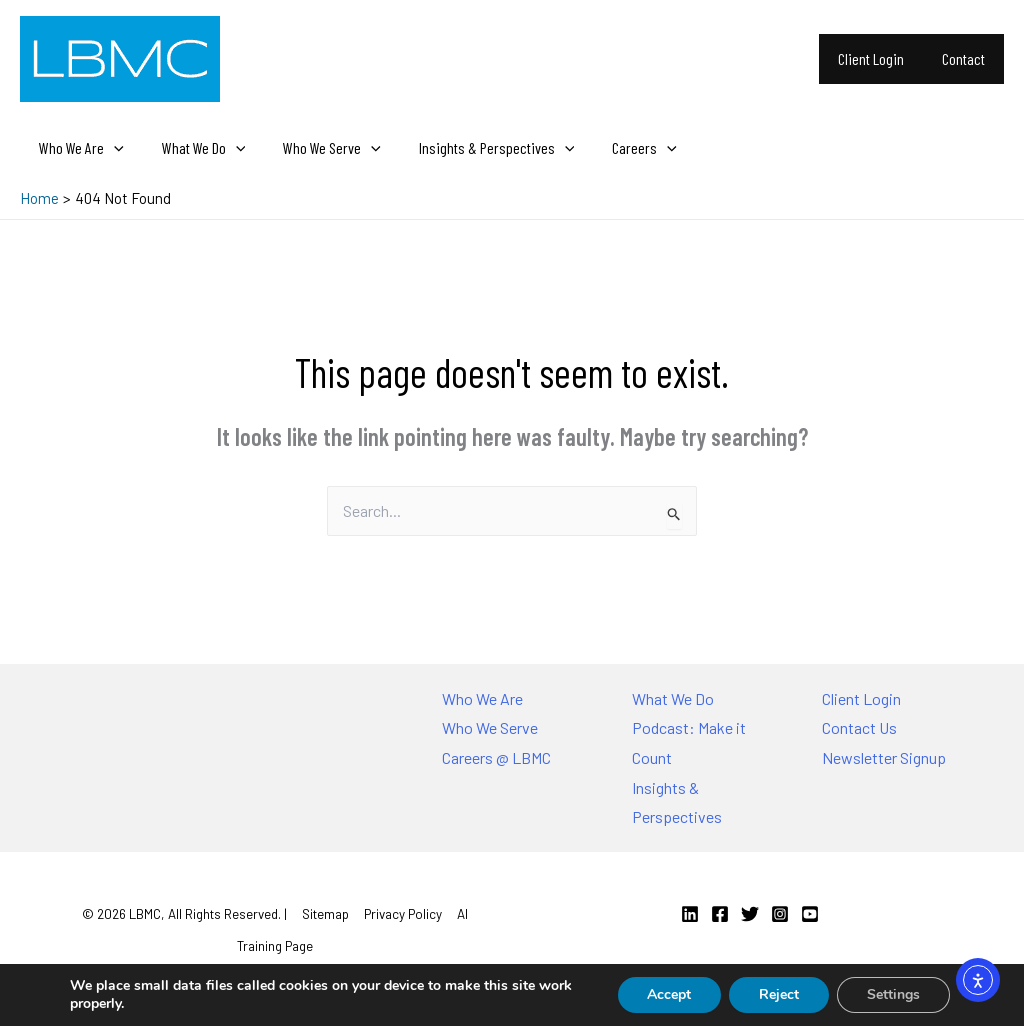  Describe the element at coordinates (810, 914) in the screenshot. I see `[YouTube]` at that location.